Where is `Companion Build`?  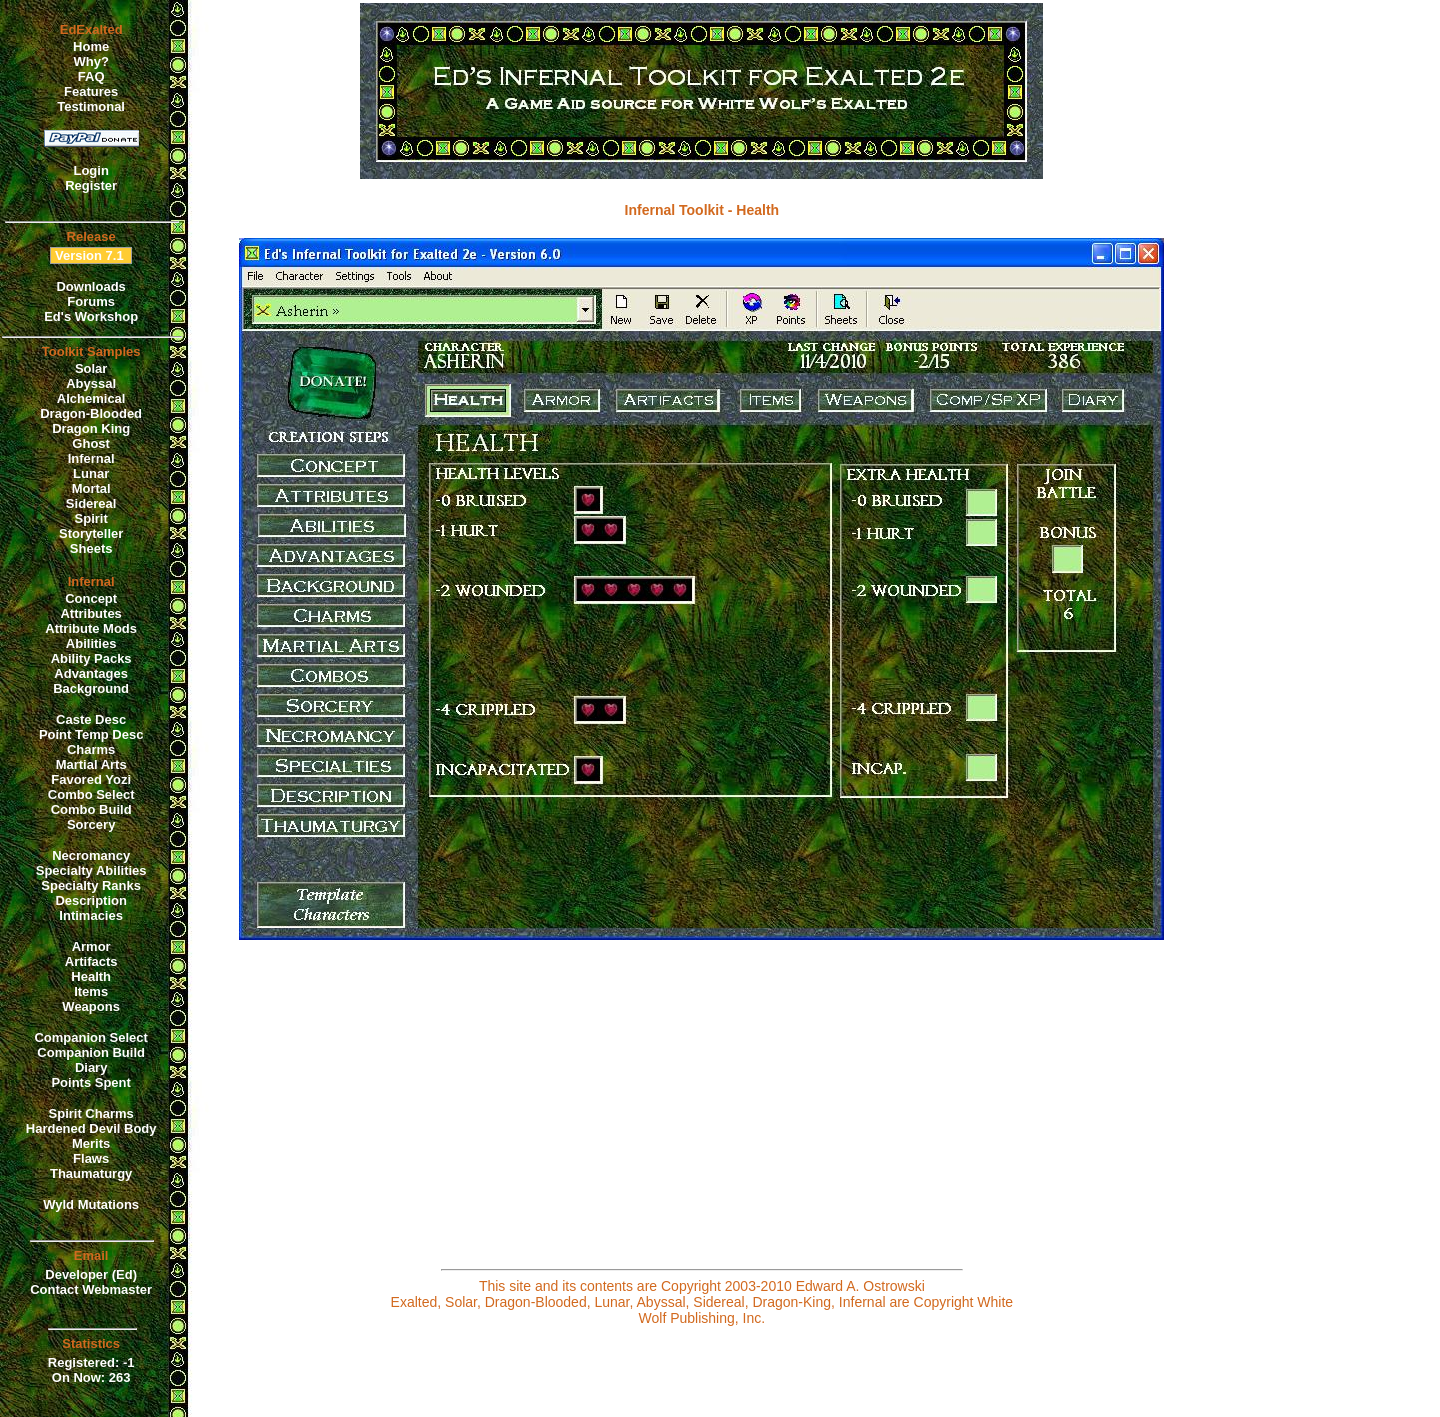
Companion Build is located at coordinates (91, 1052).